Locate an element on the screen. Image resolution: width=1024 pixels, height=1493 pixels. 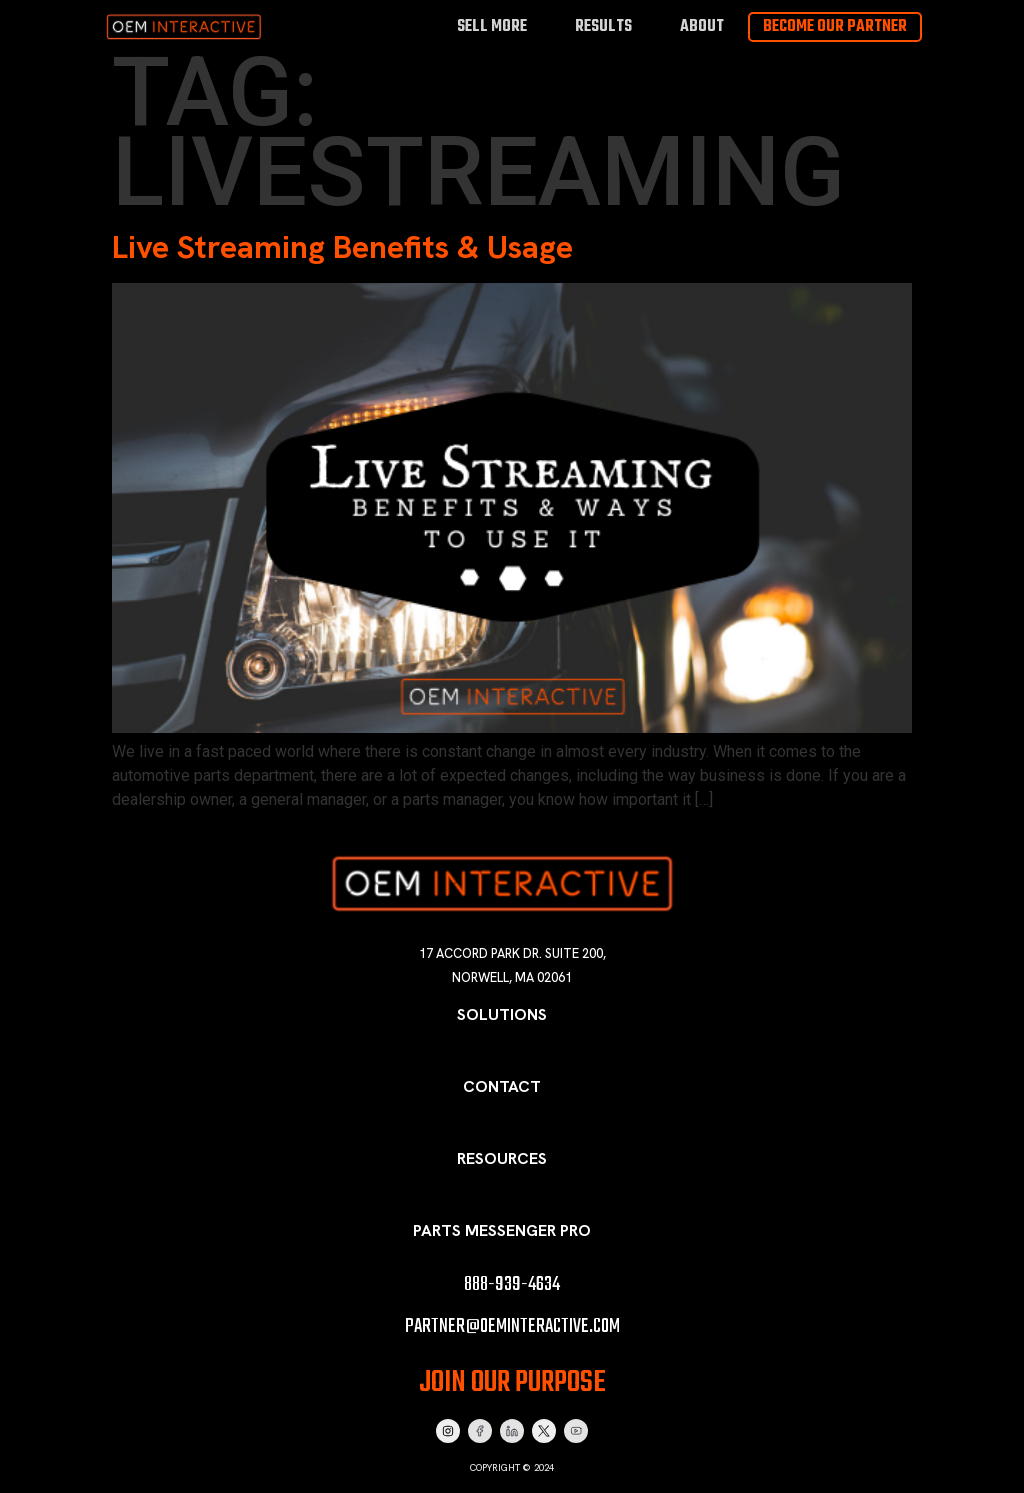
Sell More is located at coordinates (492, 26).